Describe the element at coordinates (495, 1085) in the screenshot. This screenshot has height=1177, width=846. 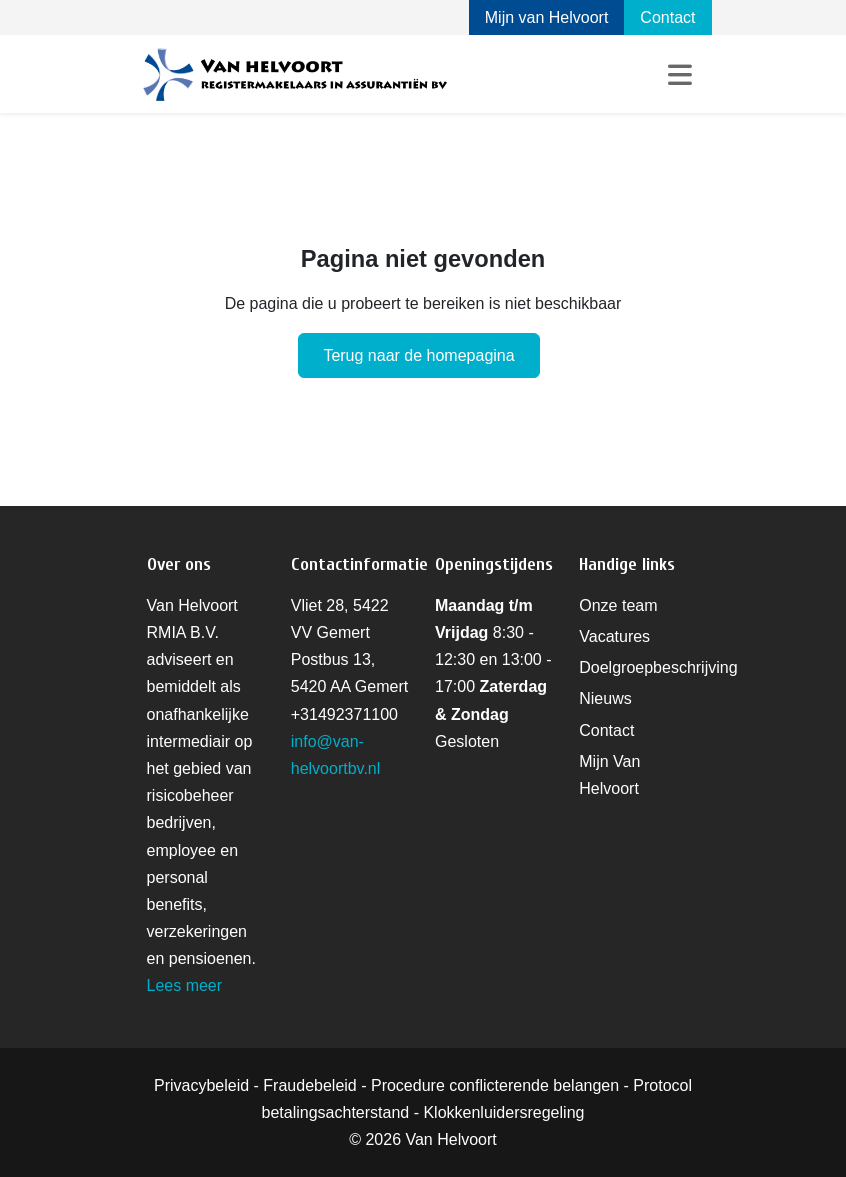
I see `Procedure conflicterende belangen` at that location.